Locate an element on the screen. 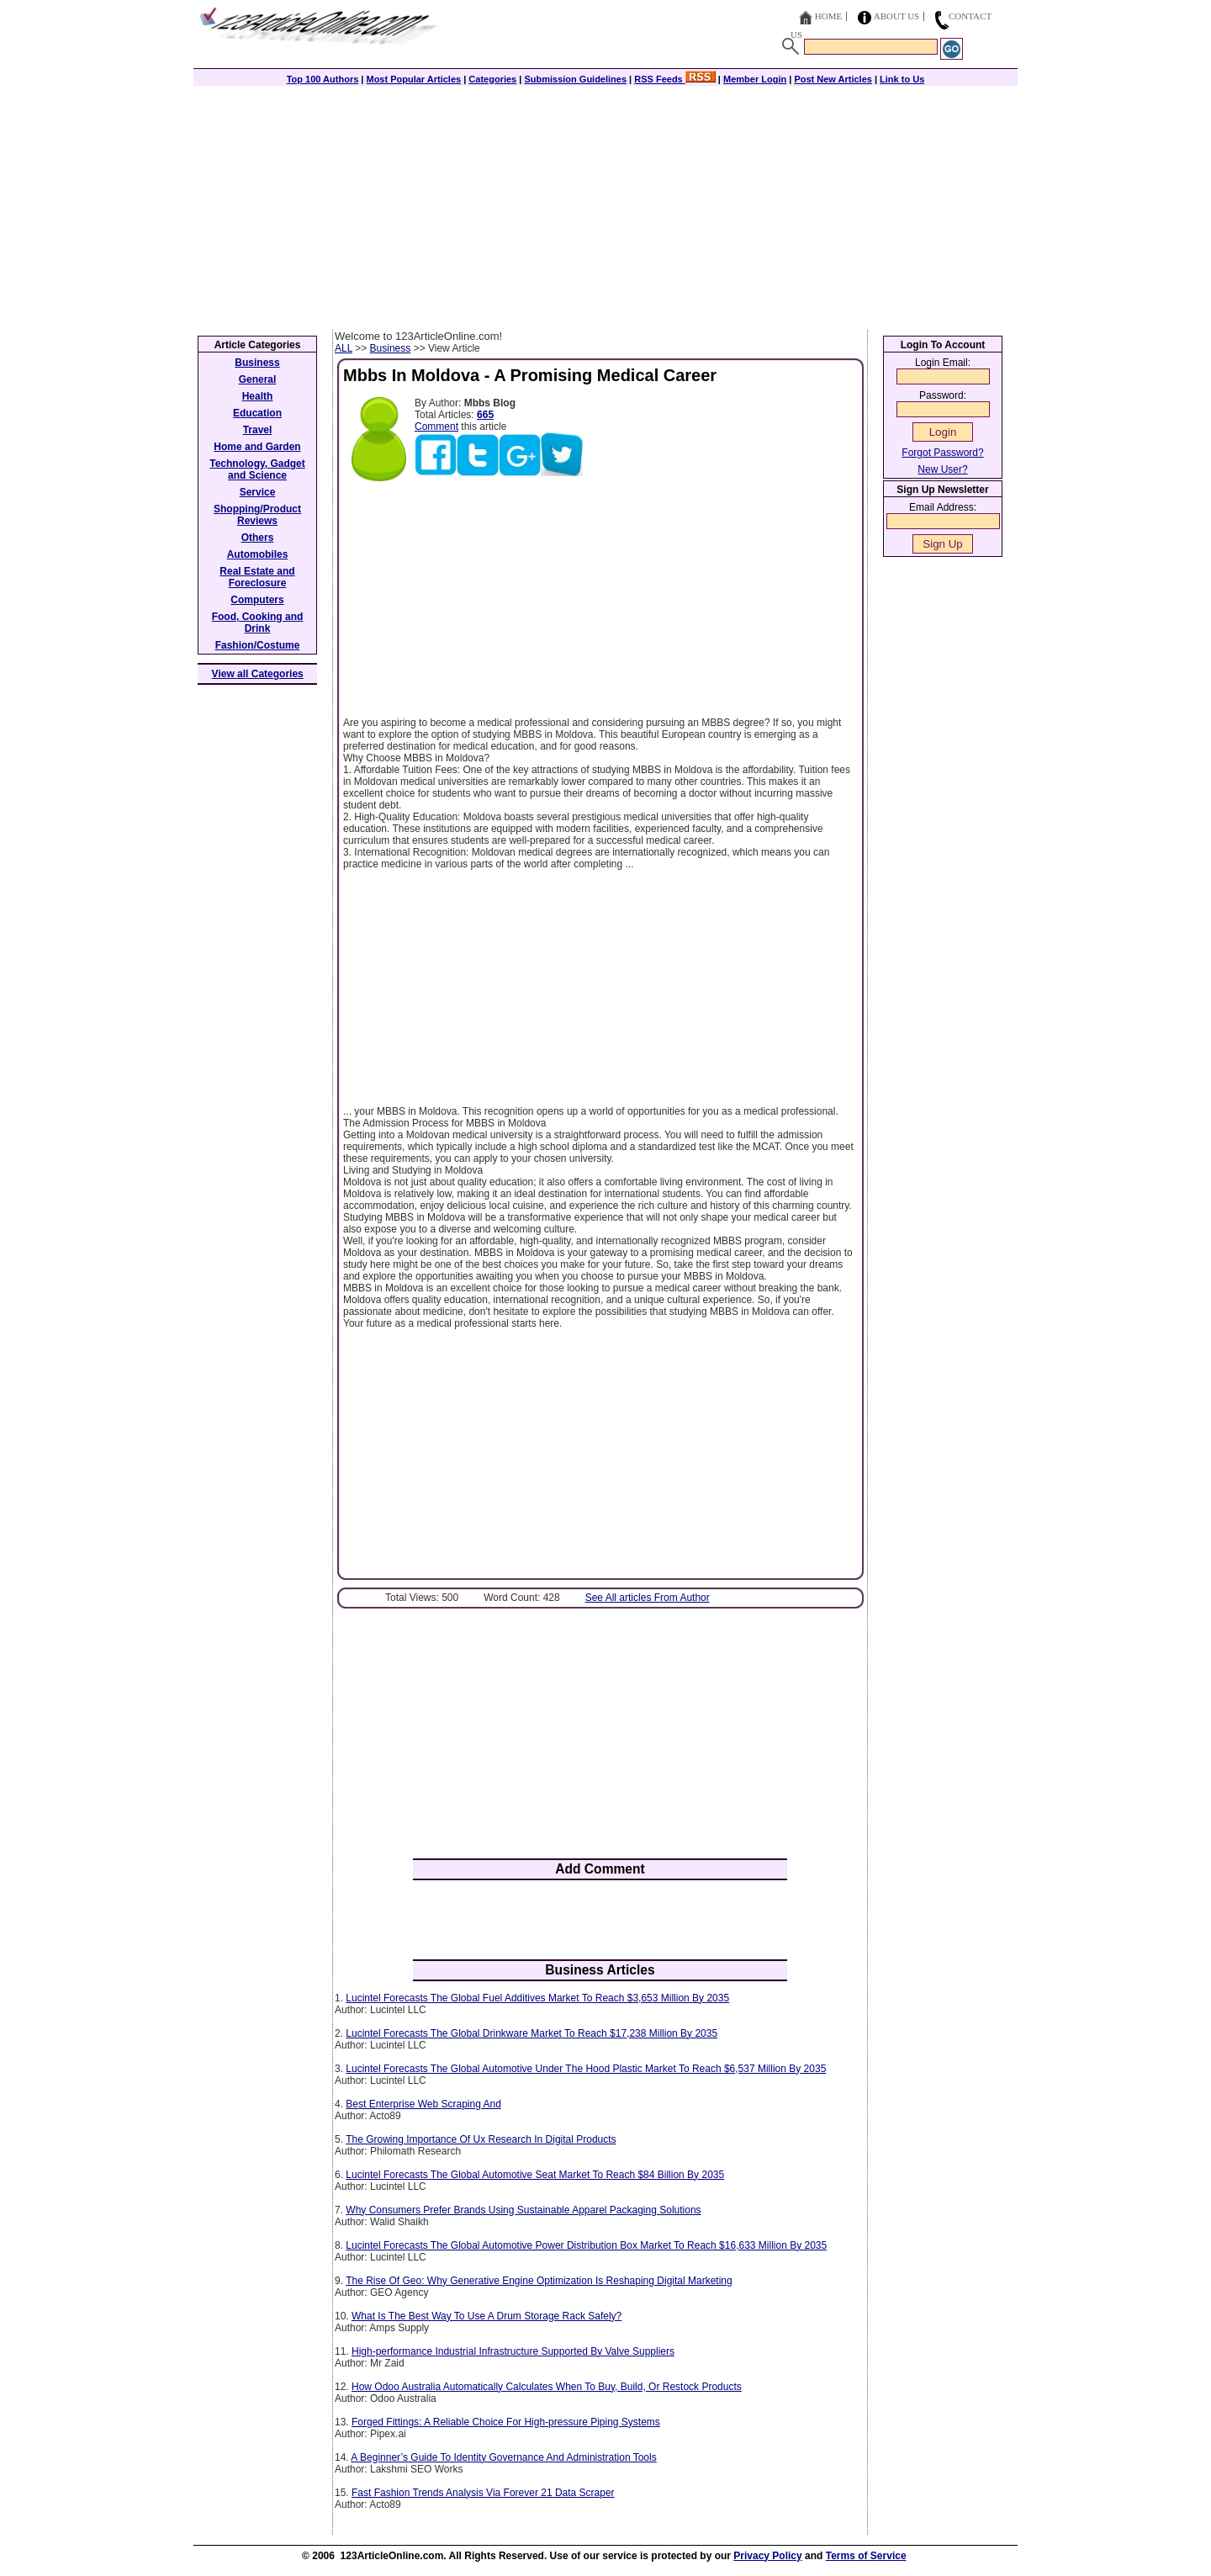 The height and width of the screenshot is (2576, 1211). Member Login is located at coordinates (754, 79).